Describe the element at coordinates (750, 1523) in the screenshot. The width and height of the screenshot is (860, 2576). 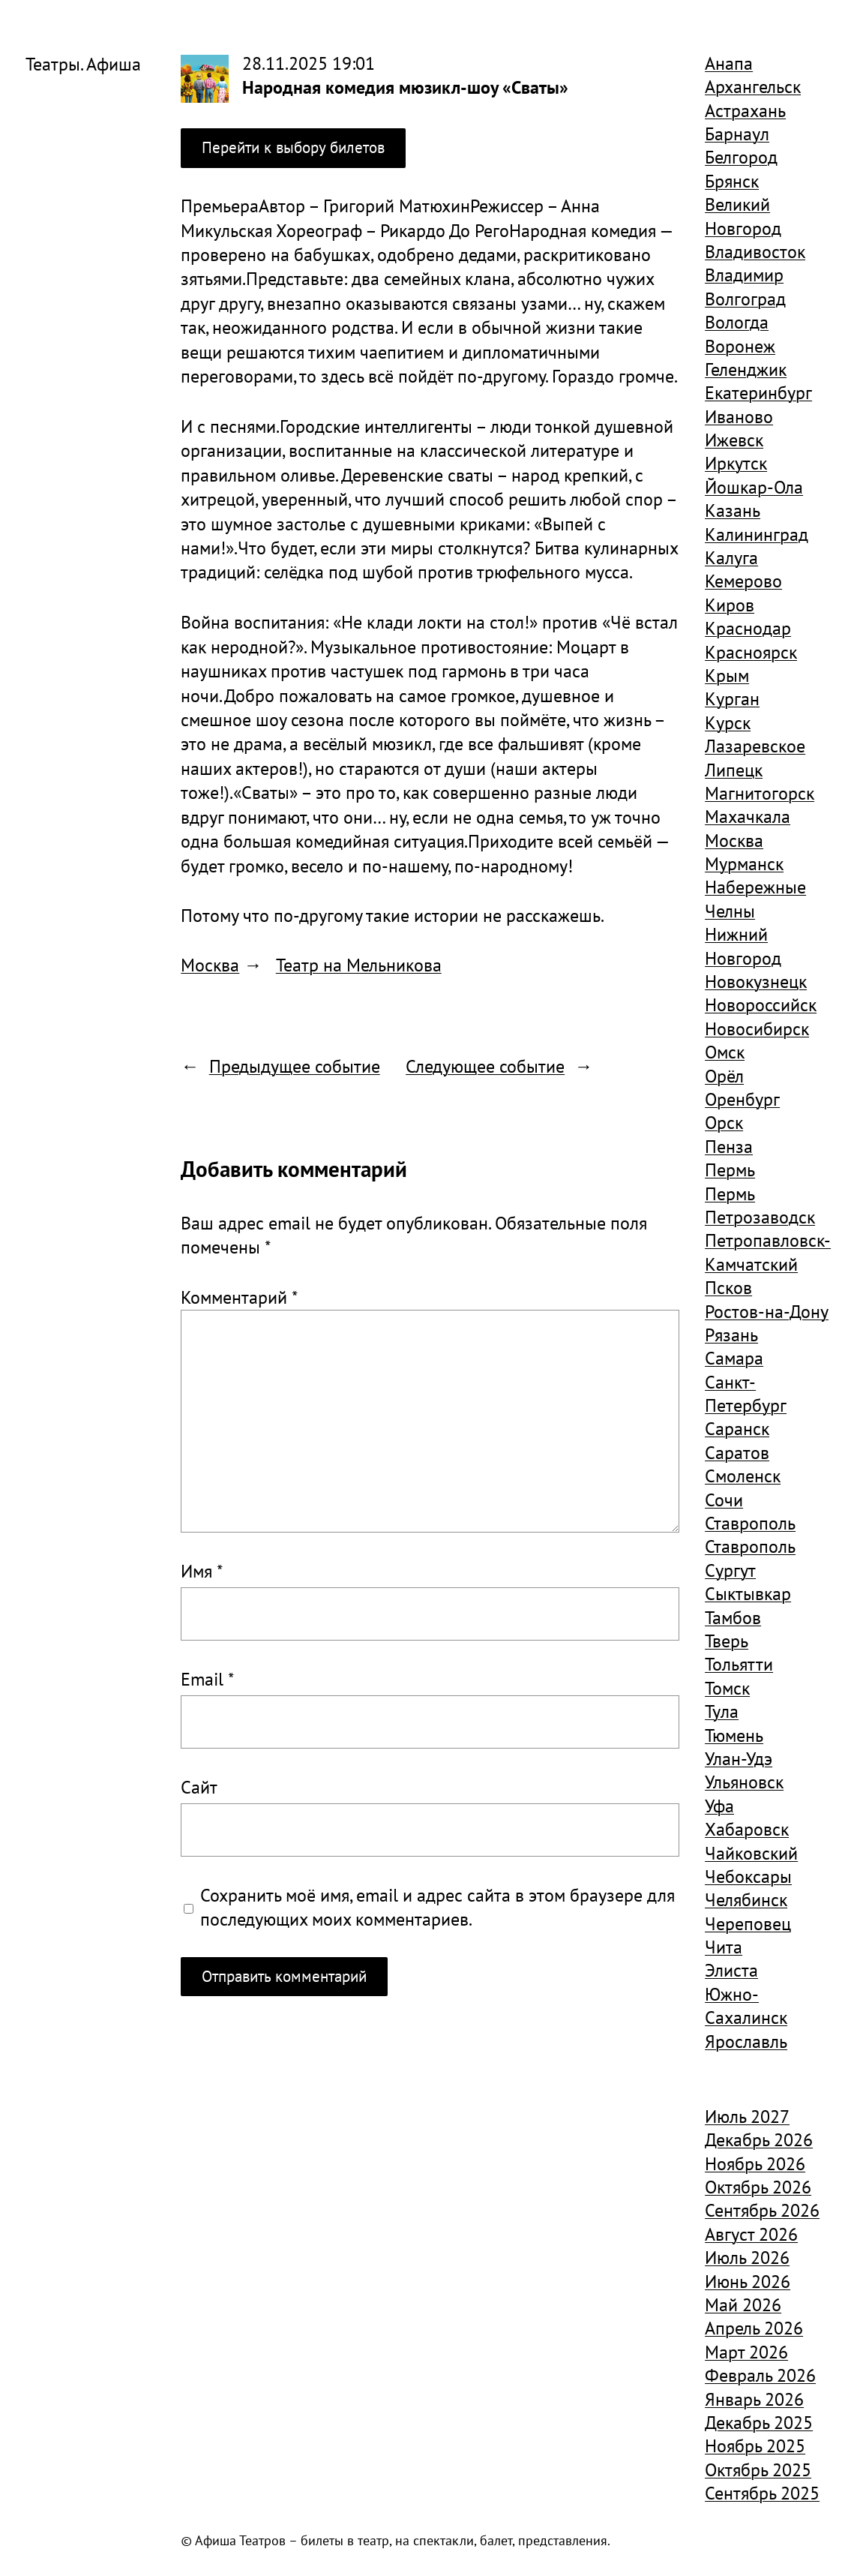
I see `Ставрополь` at that location.